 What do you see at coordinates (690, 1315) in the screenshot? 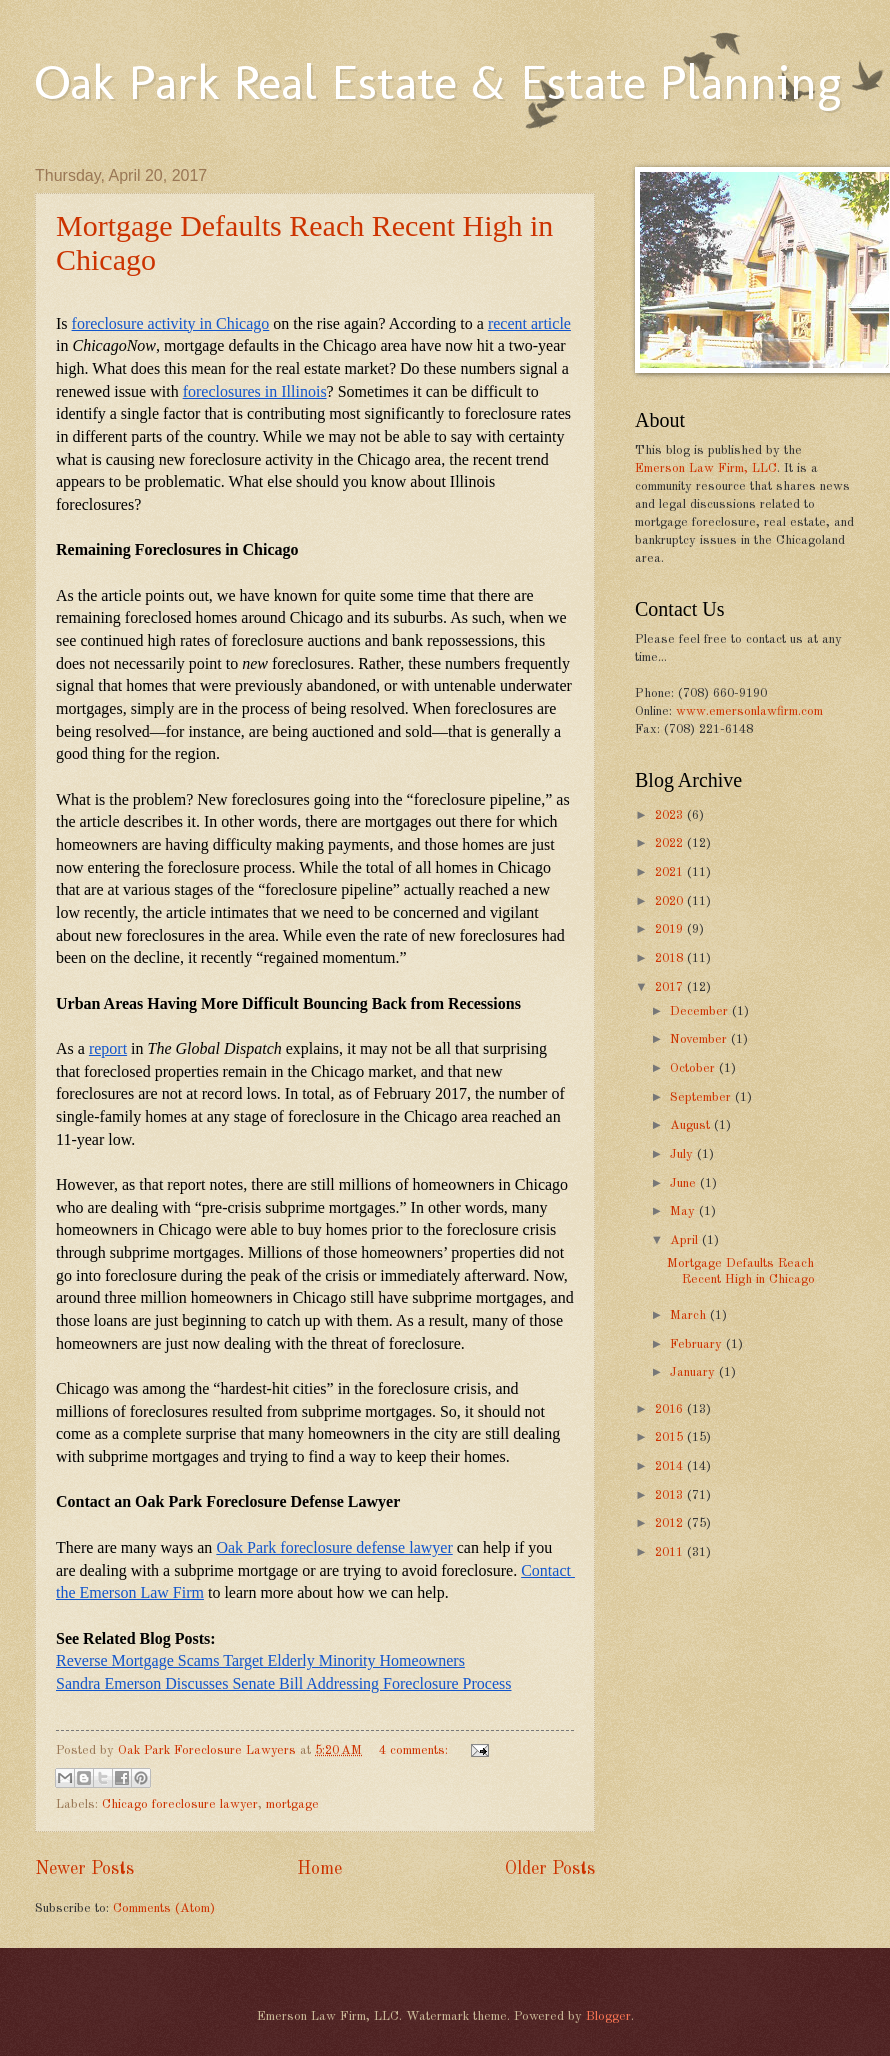
I see `March` at bounding box center [690, 1315].